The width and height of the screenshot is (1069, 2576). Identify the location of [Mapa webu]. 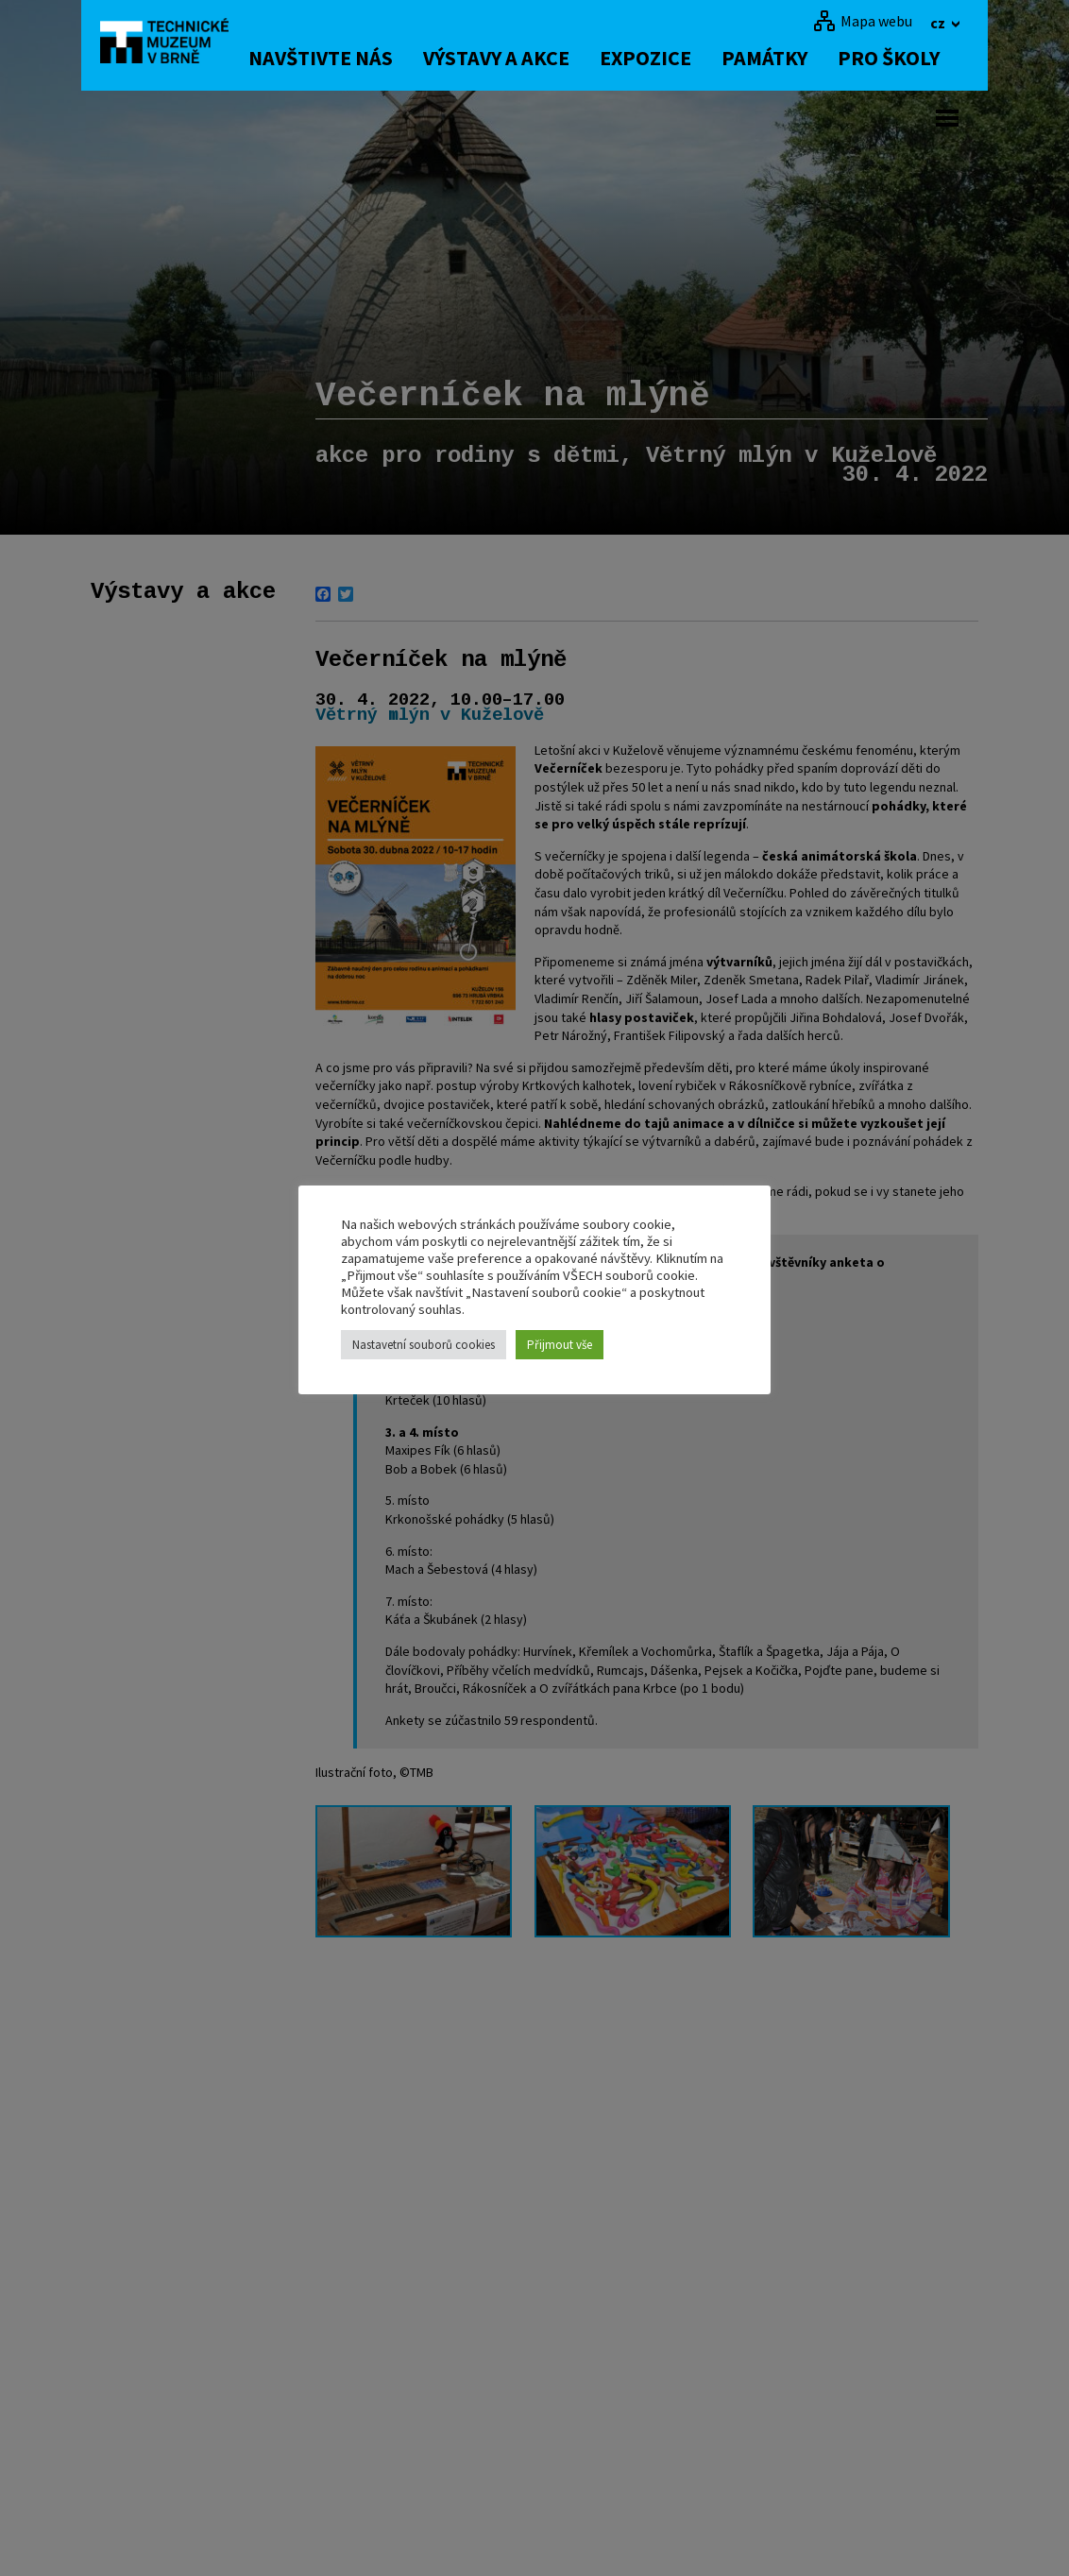
(862, 20).